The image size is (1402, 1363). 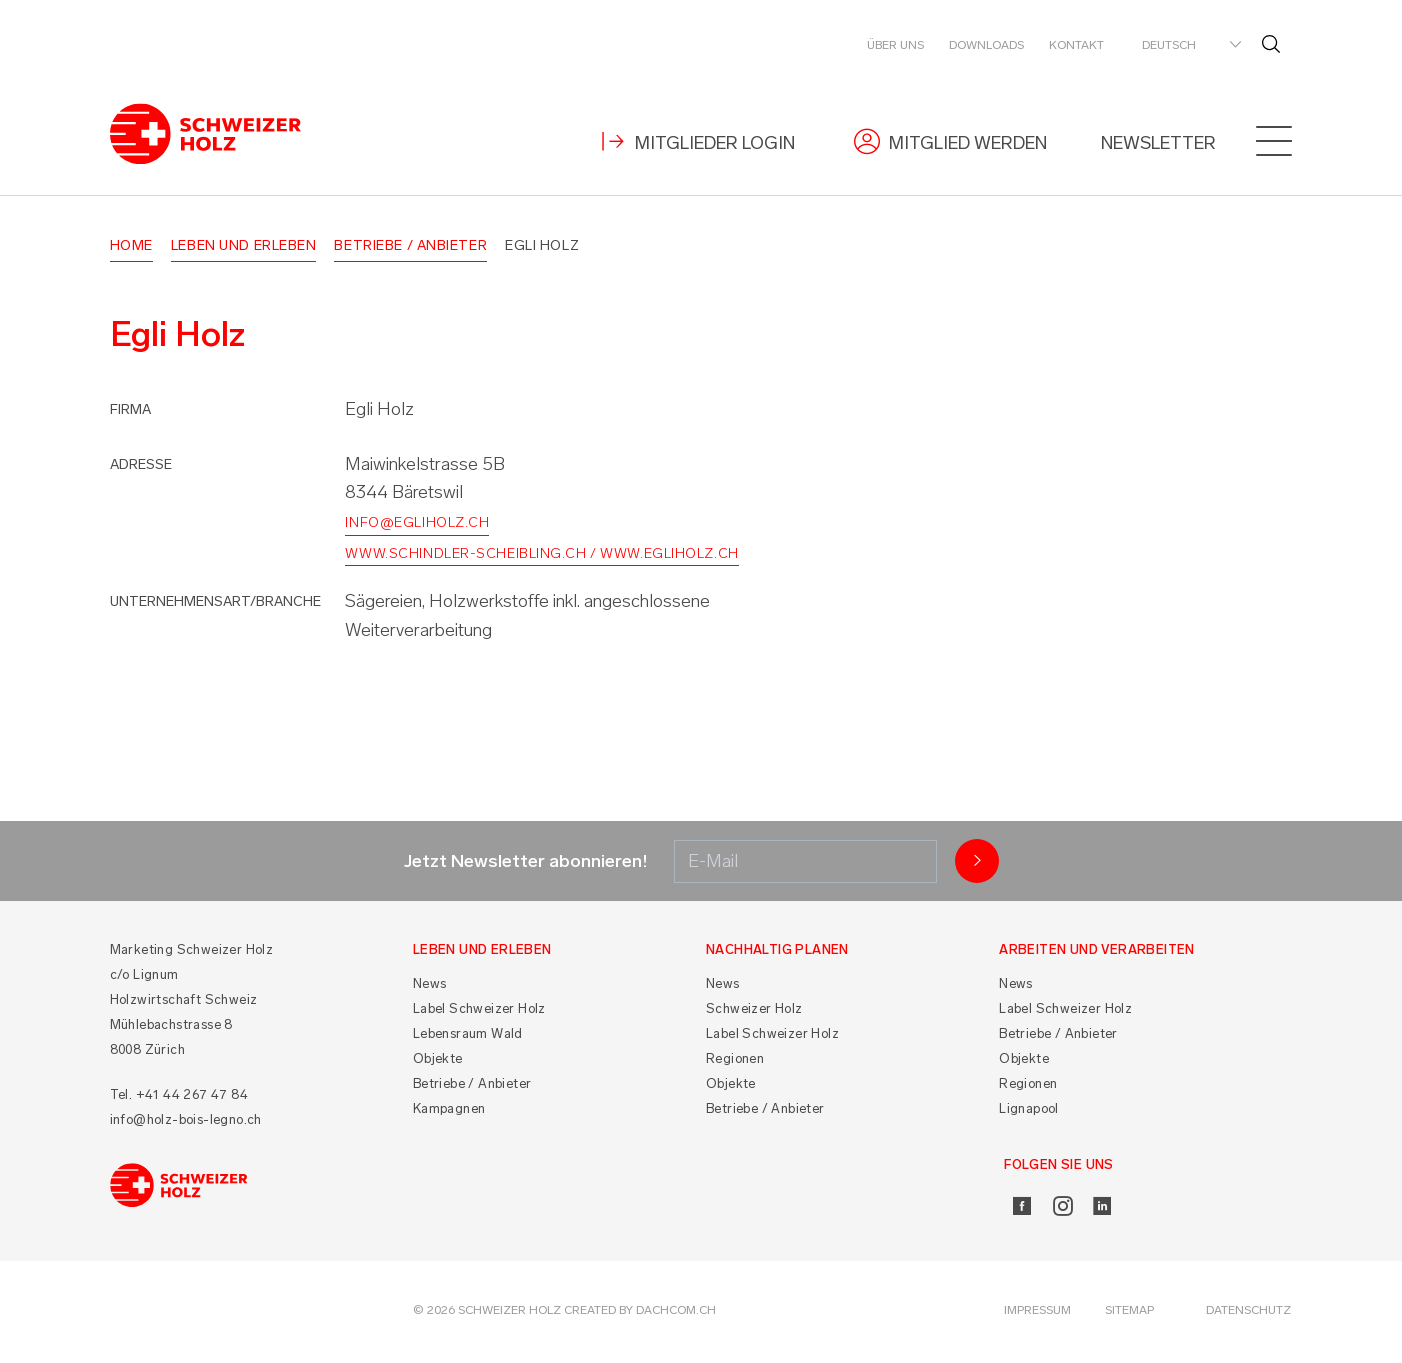 I want to click on www.schindler-scheibling.ch / www.egliholz.ch, so click(x=541, y=556).